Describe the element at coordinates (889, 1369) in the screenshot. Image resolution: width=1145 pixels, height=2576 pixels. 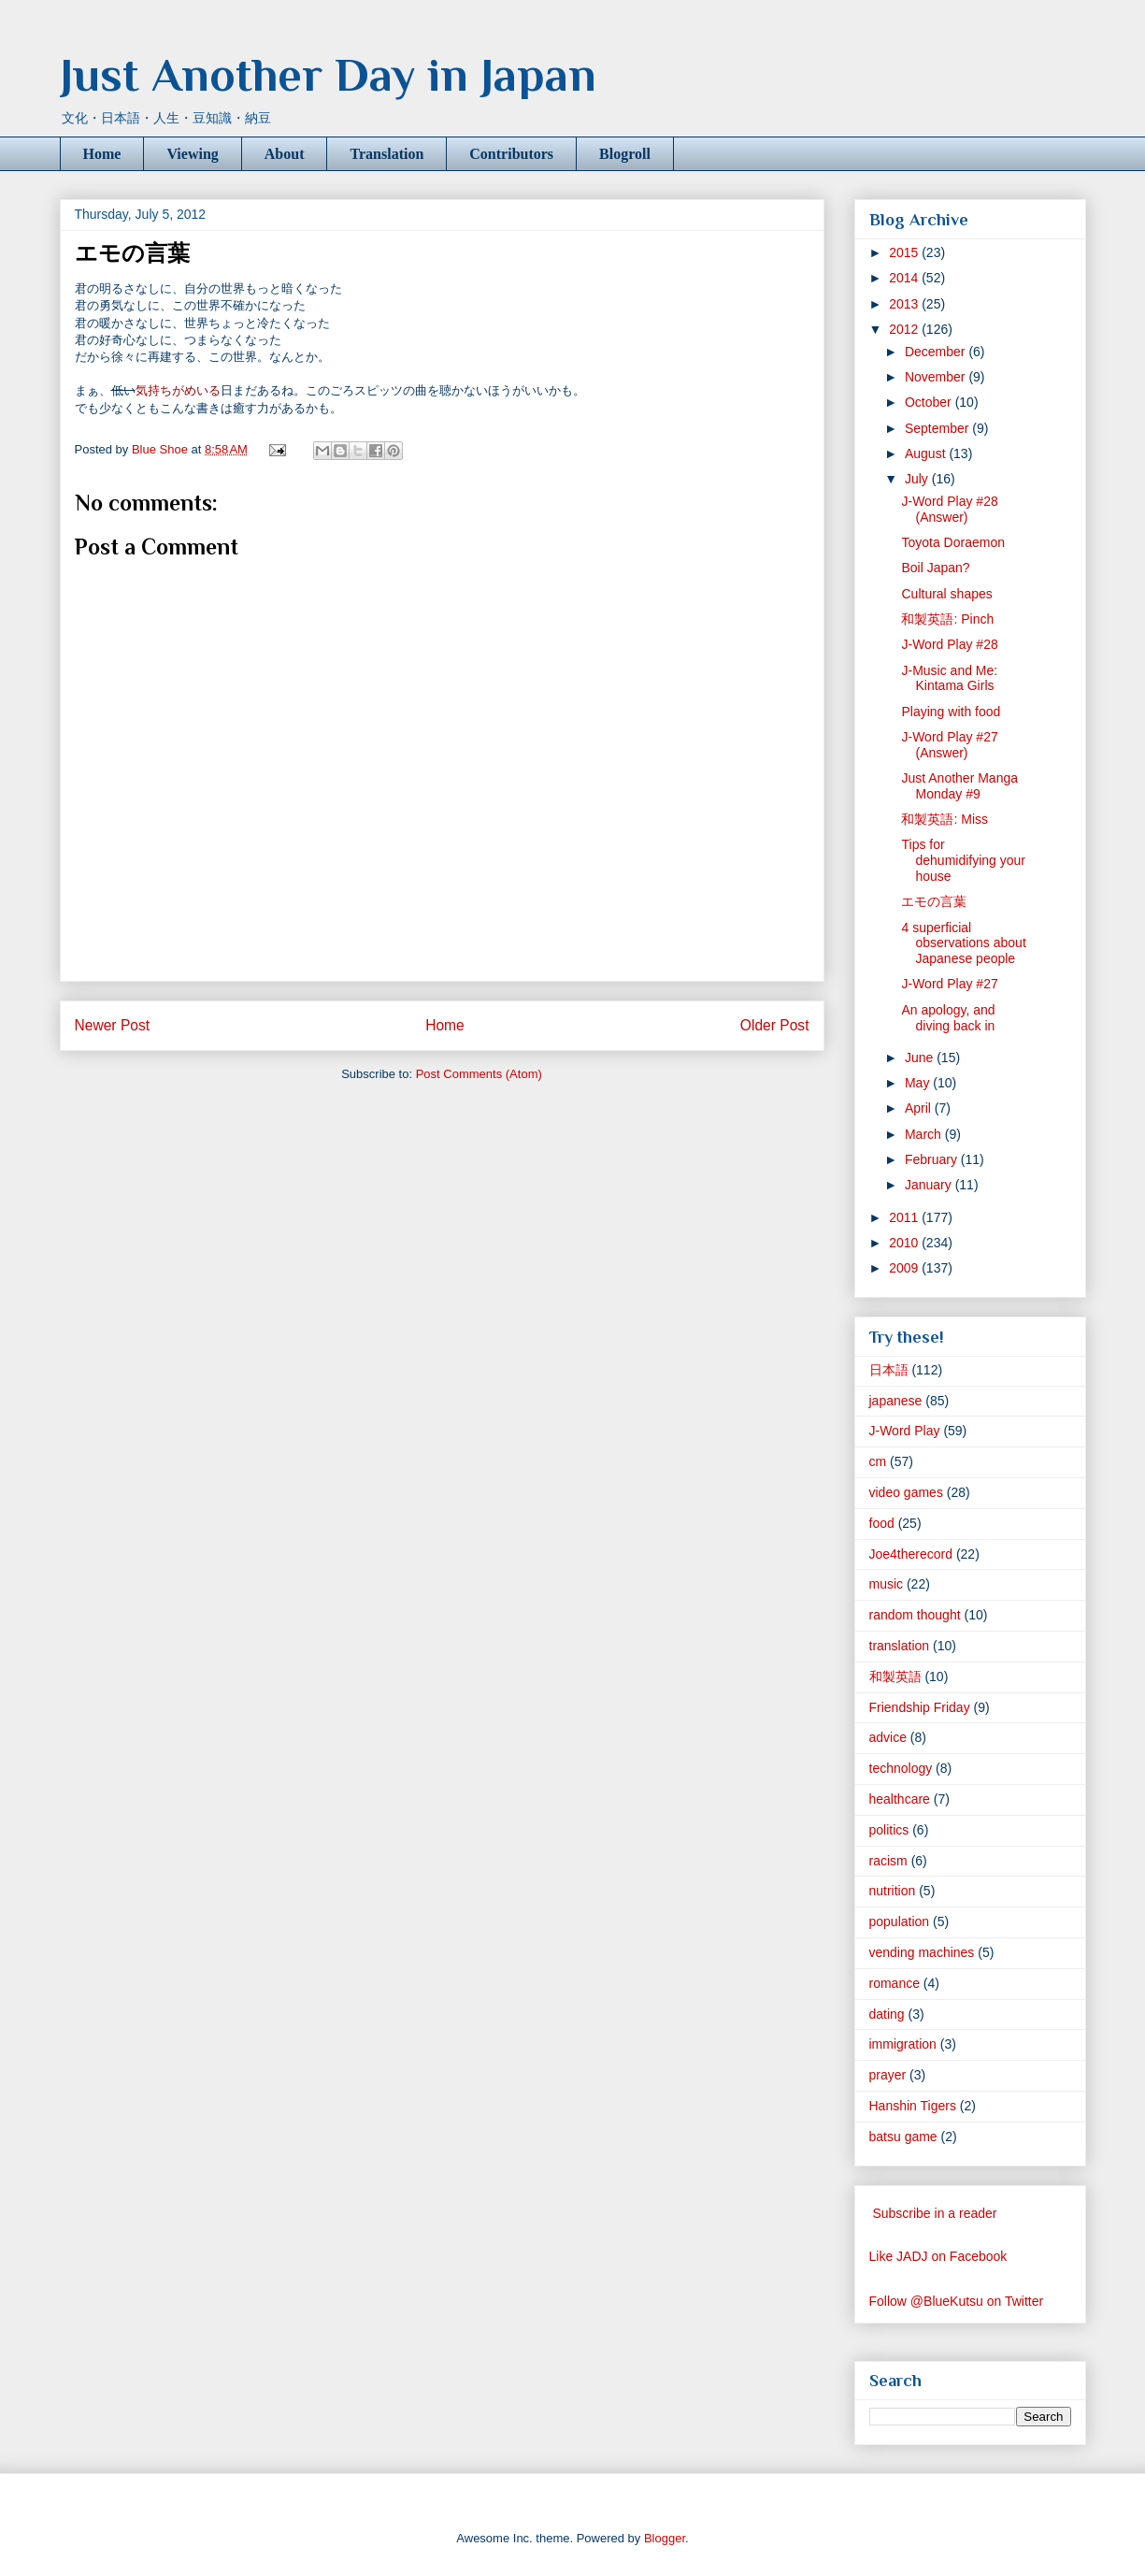
I see `日本語` at that location.